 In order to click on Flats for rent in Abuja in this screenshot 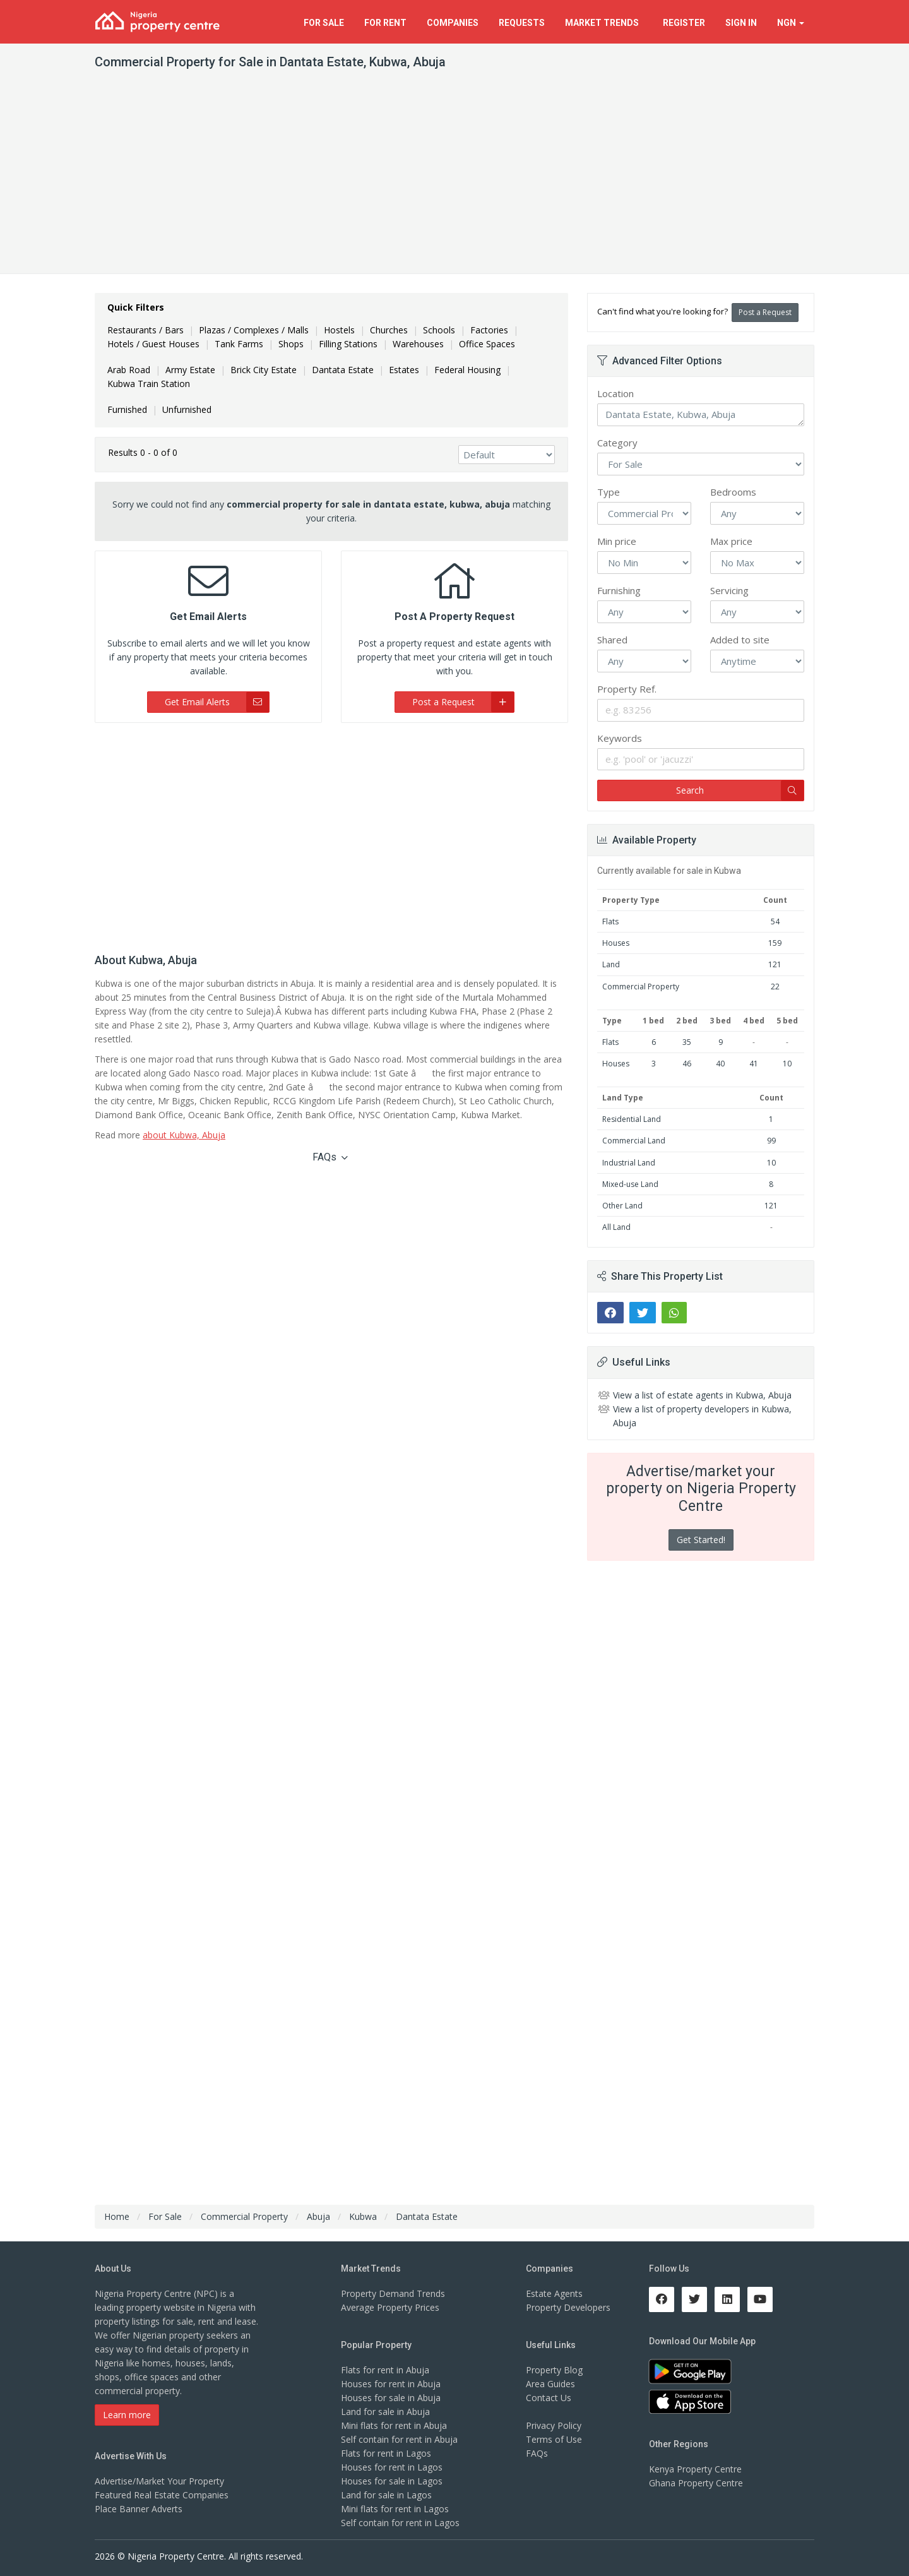, I will do `click(385, 2370)`.